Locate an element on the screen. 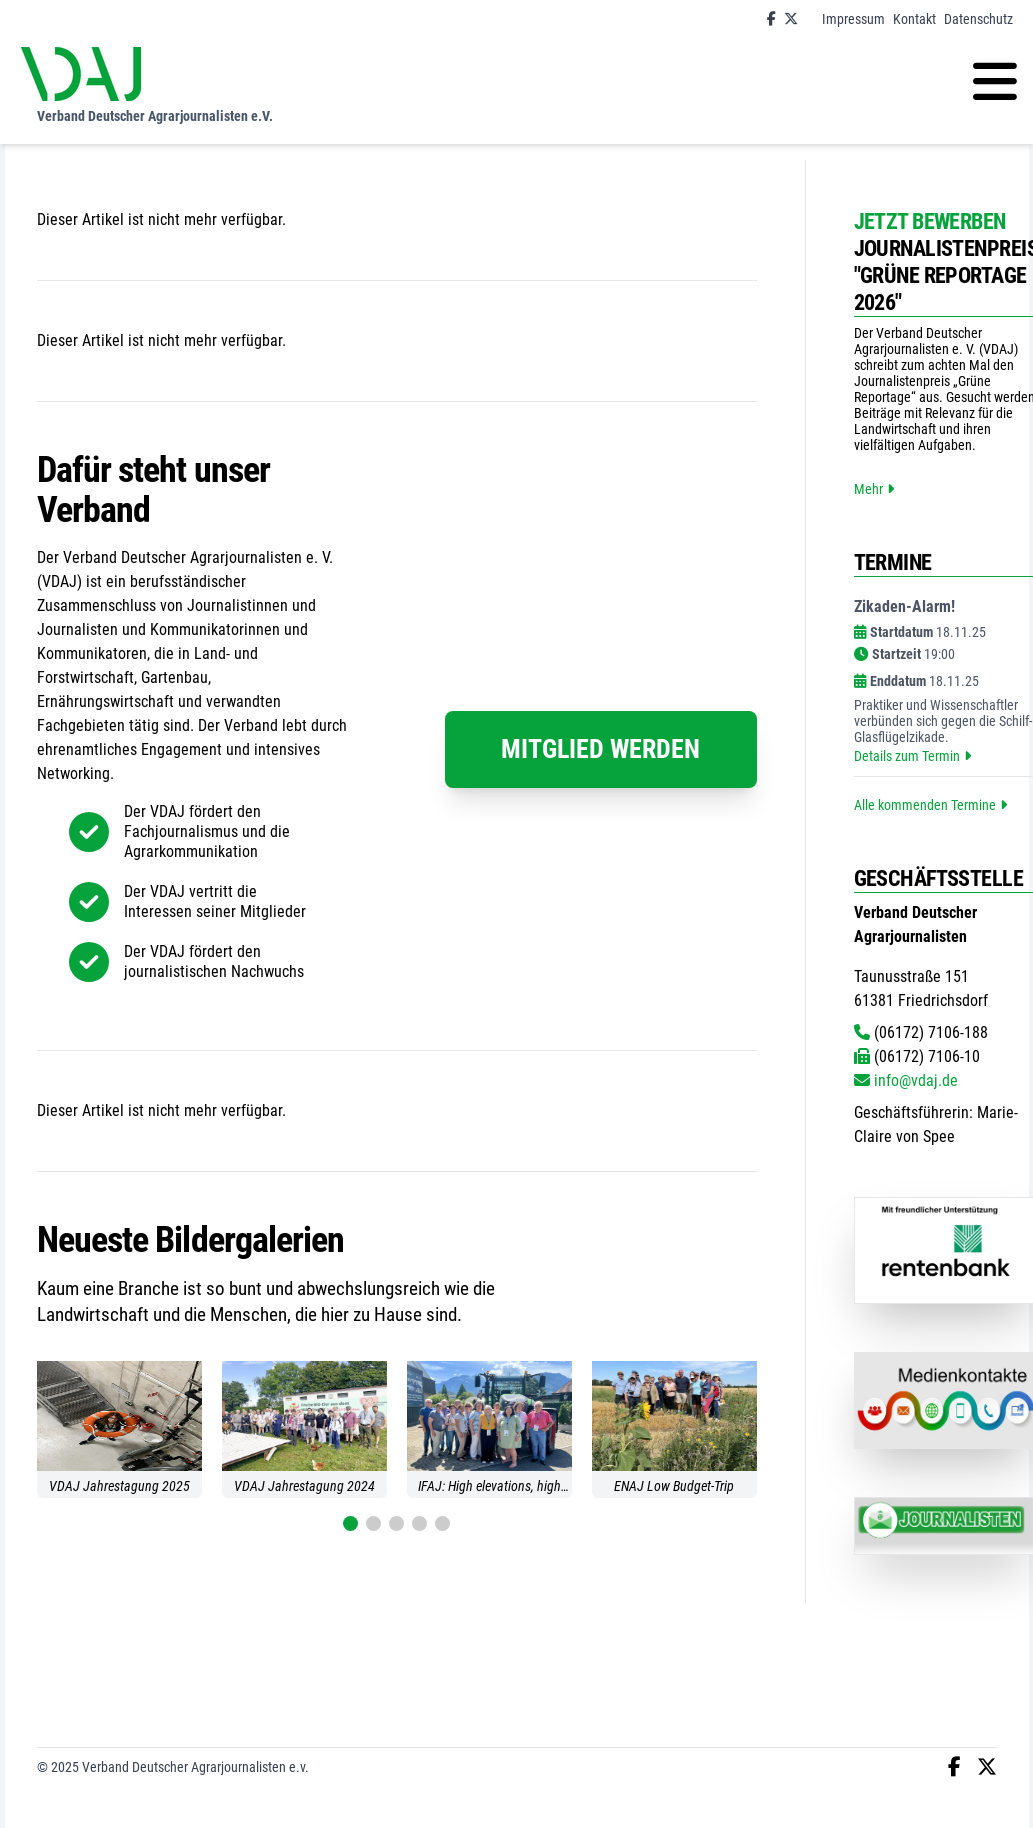 This screenshot has height=1828, width=1033. Details zum Termin is located at coordinates (912, 756).